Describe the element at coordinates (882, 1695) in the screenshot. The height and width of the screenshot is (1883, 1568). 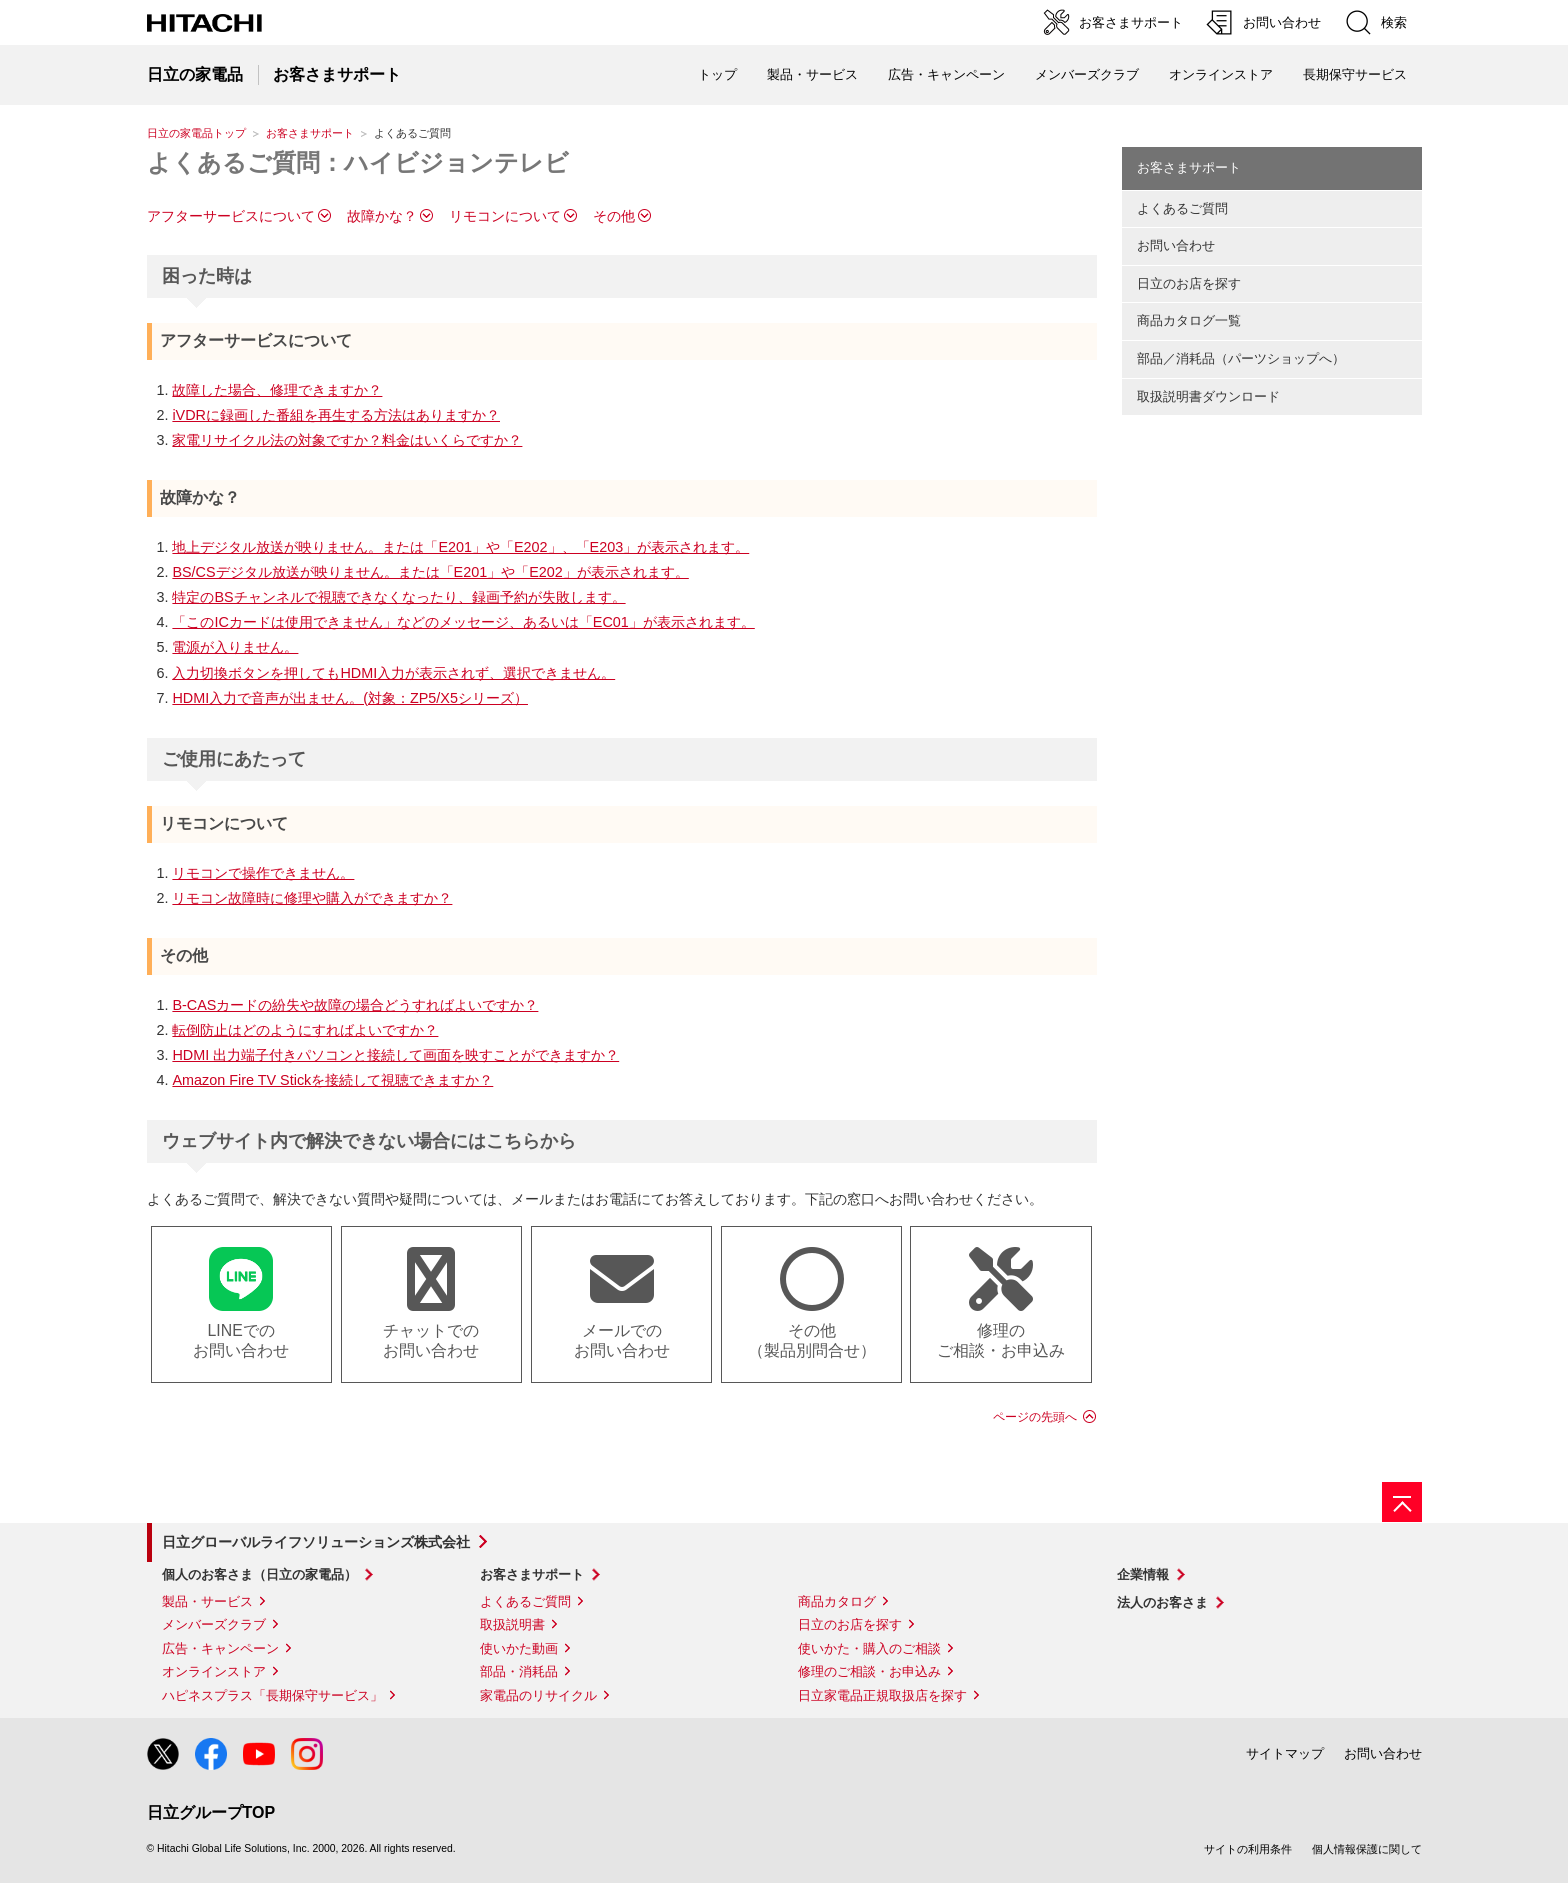
I see `日立家電品正規取扱店を探す` at that location.